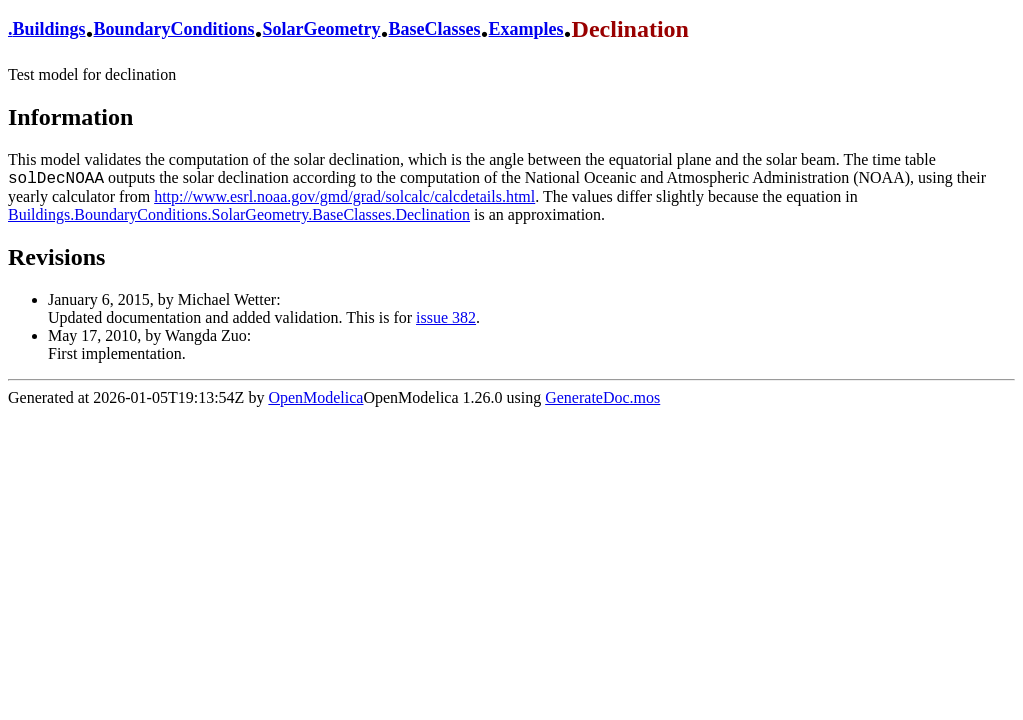  What do you see at coordinates (49, 29) in the screenshot?
I see `Buildings` at bounding box center [49, 29].